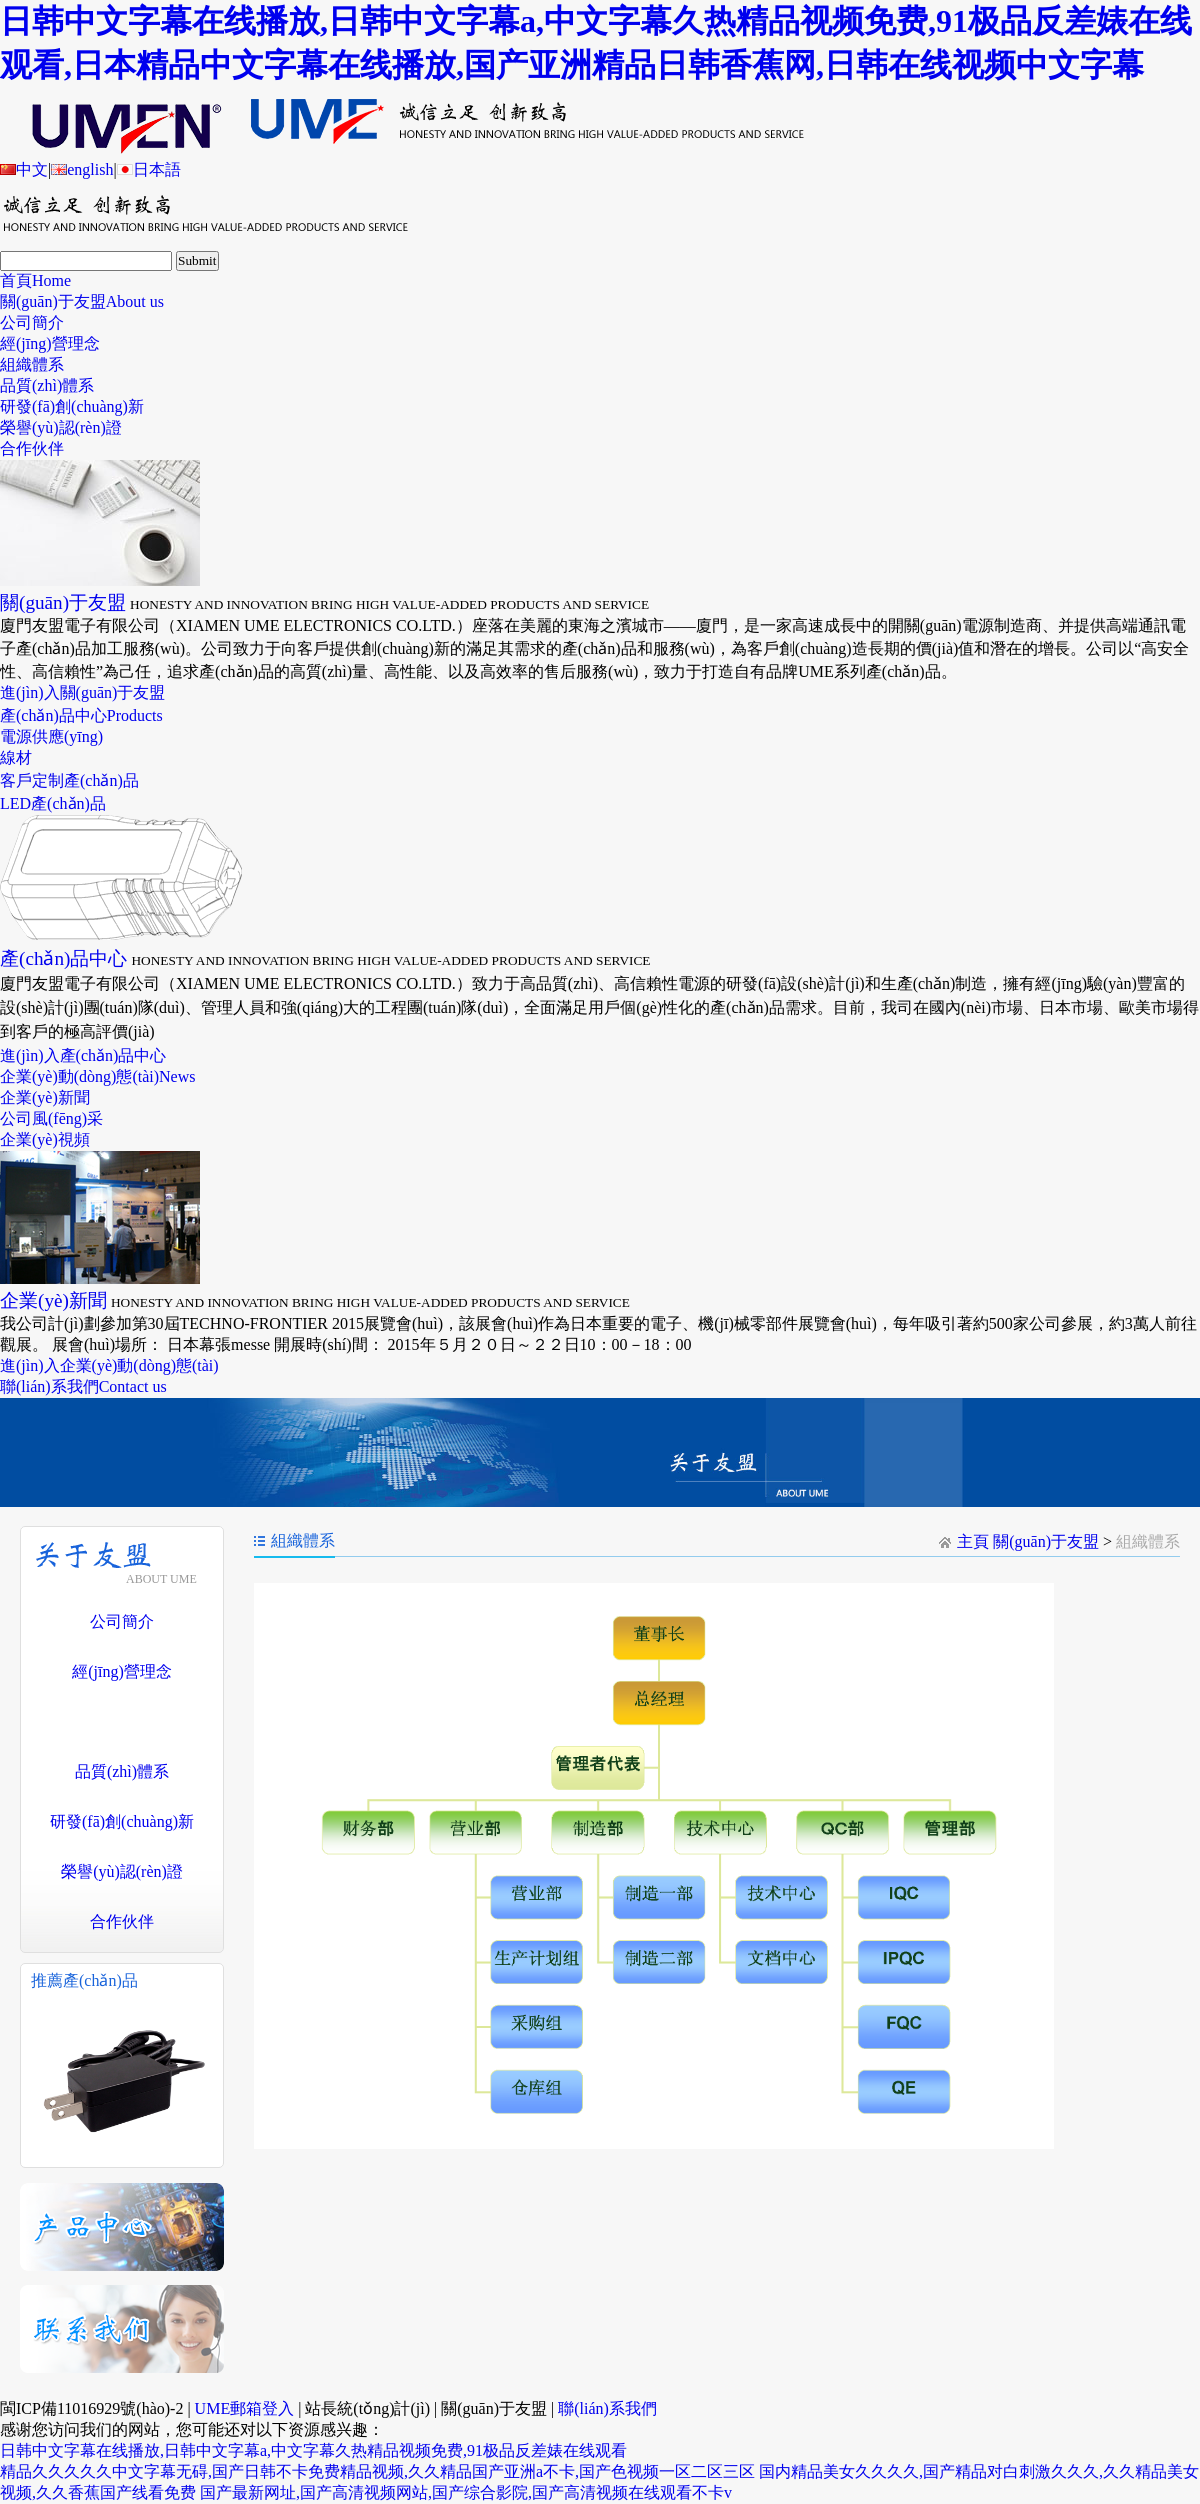  I want to click on 產(chǎn)品中心, so click(81, 715).